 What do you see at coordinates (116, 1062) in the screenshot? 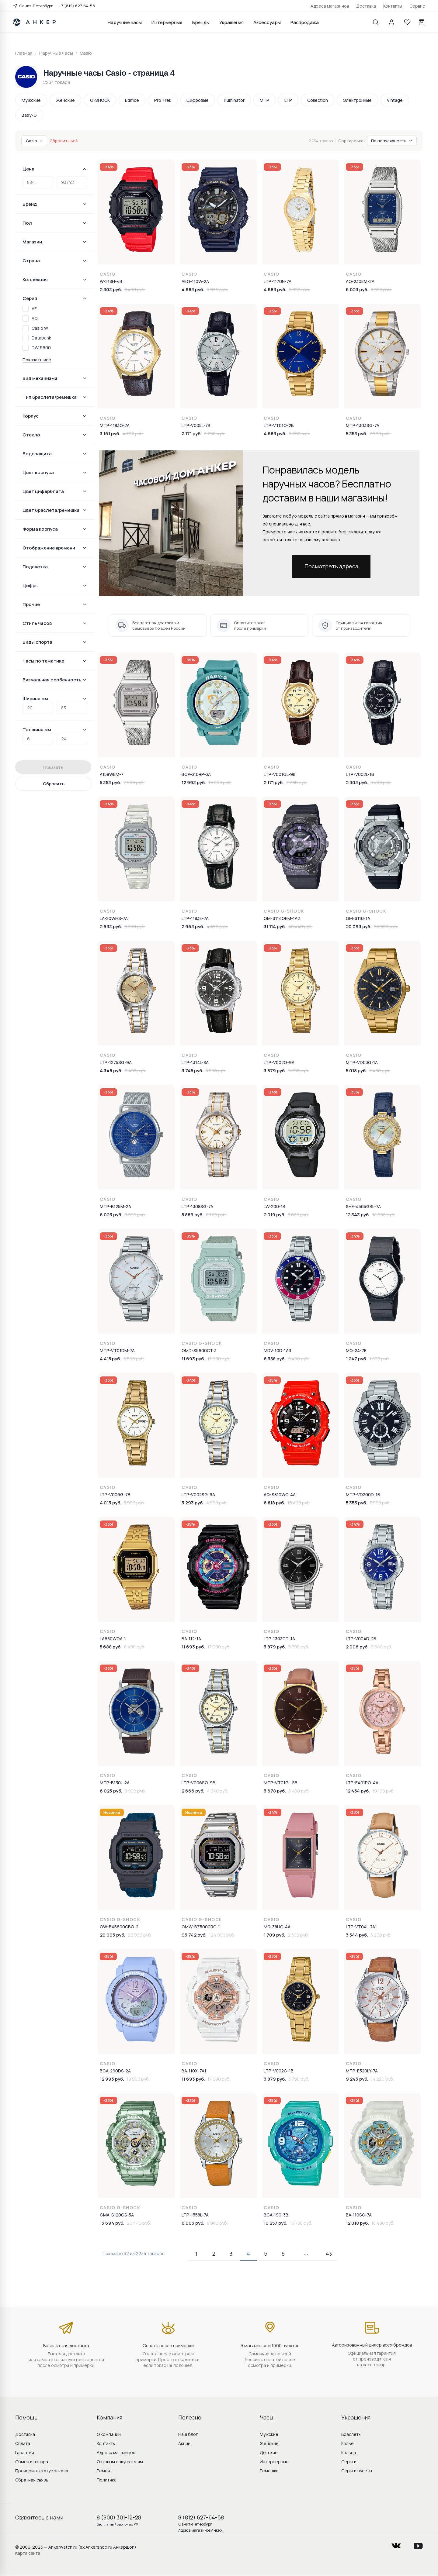
I see `LTP-1275SG-9A` at bounding box center [116, 1062].